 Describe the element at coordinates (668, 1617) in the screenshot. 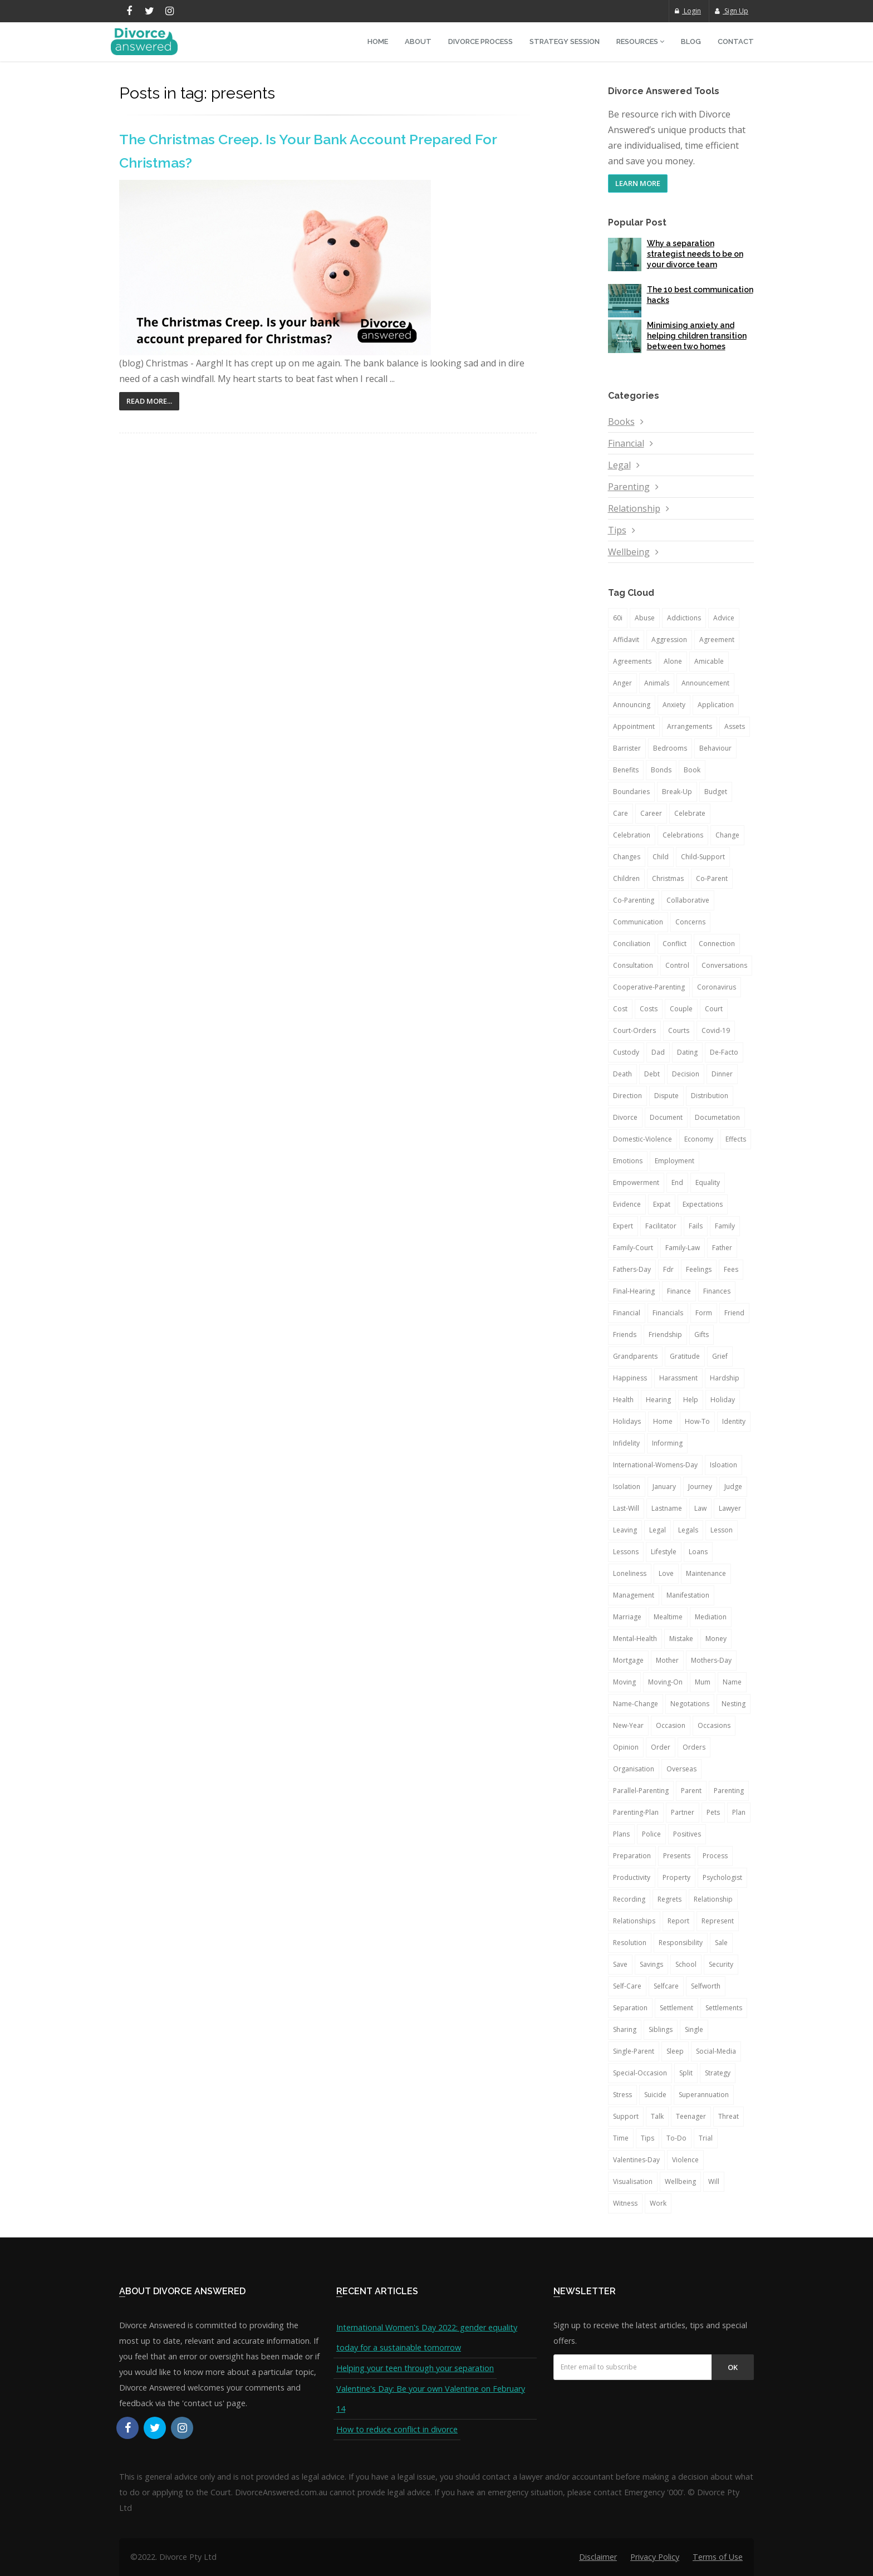

I see `mealtime` at that location.